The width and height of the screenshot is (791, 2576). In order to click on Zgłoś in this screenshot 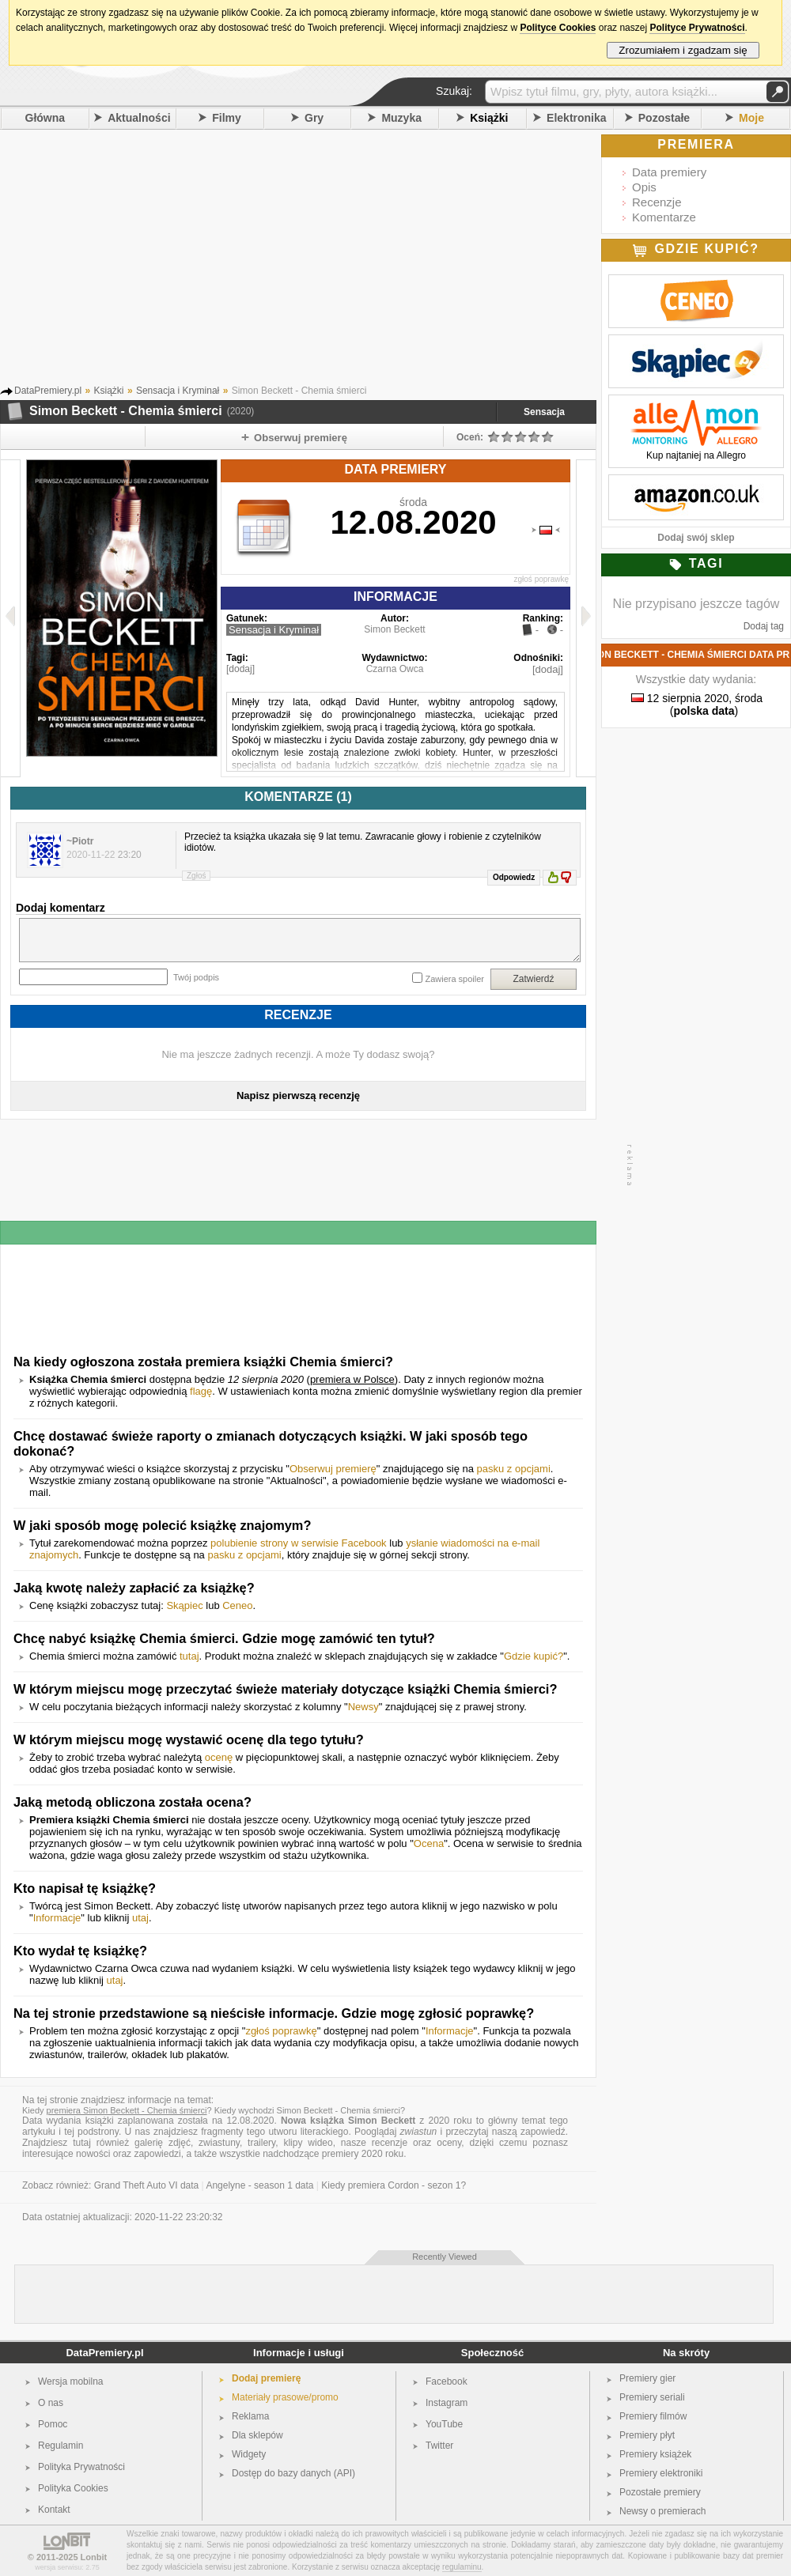, I will do `click(196, 875)`.